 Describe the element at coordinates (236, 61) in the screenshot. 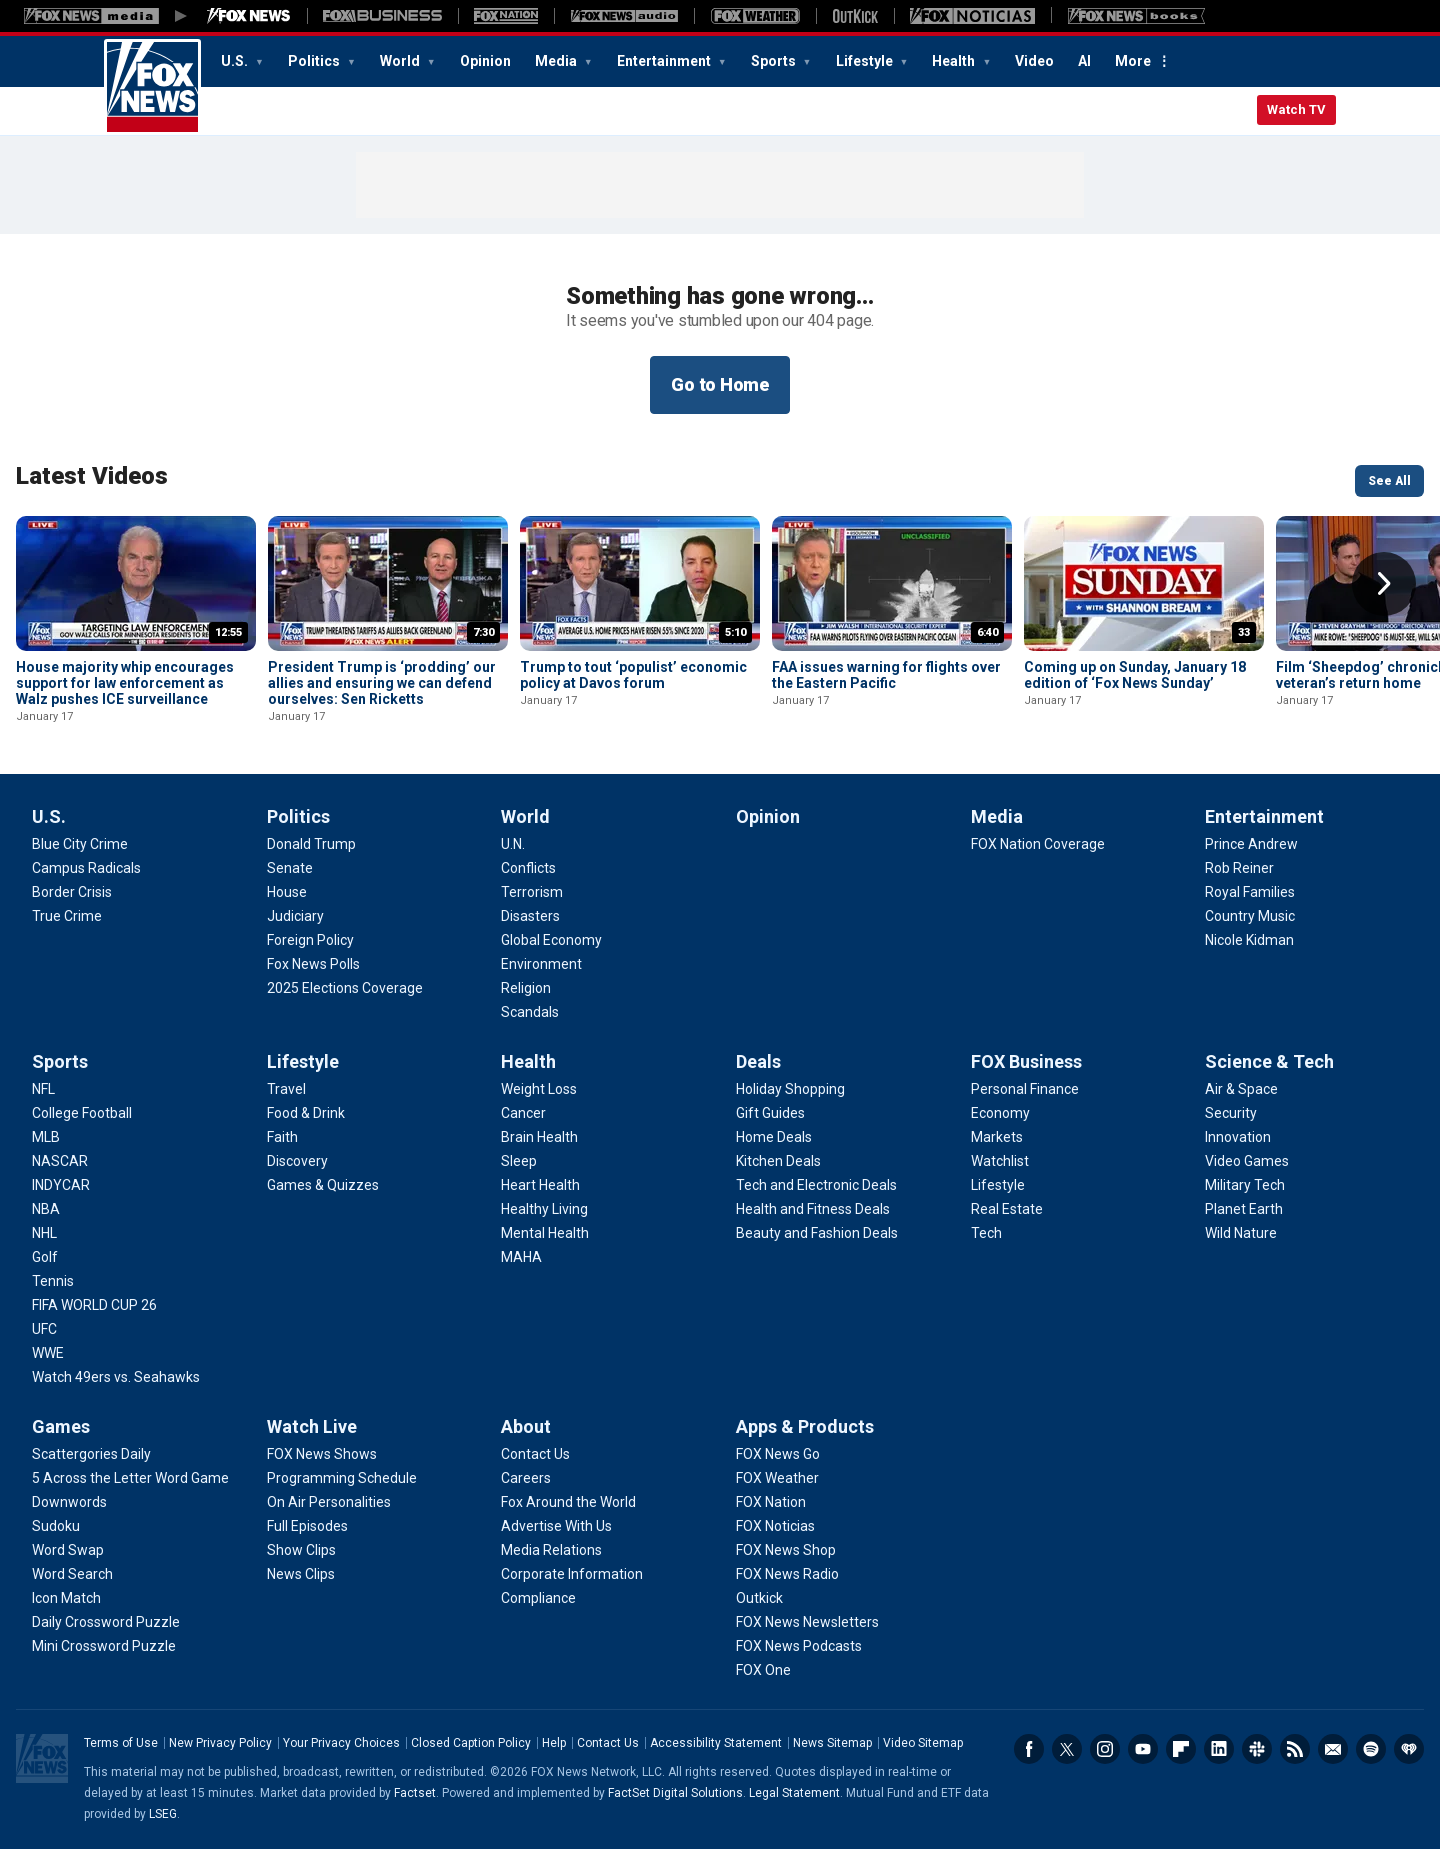

I see `U.S.` at that location.